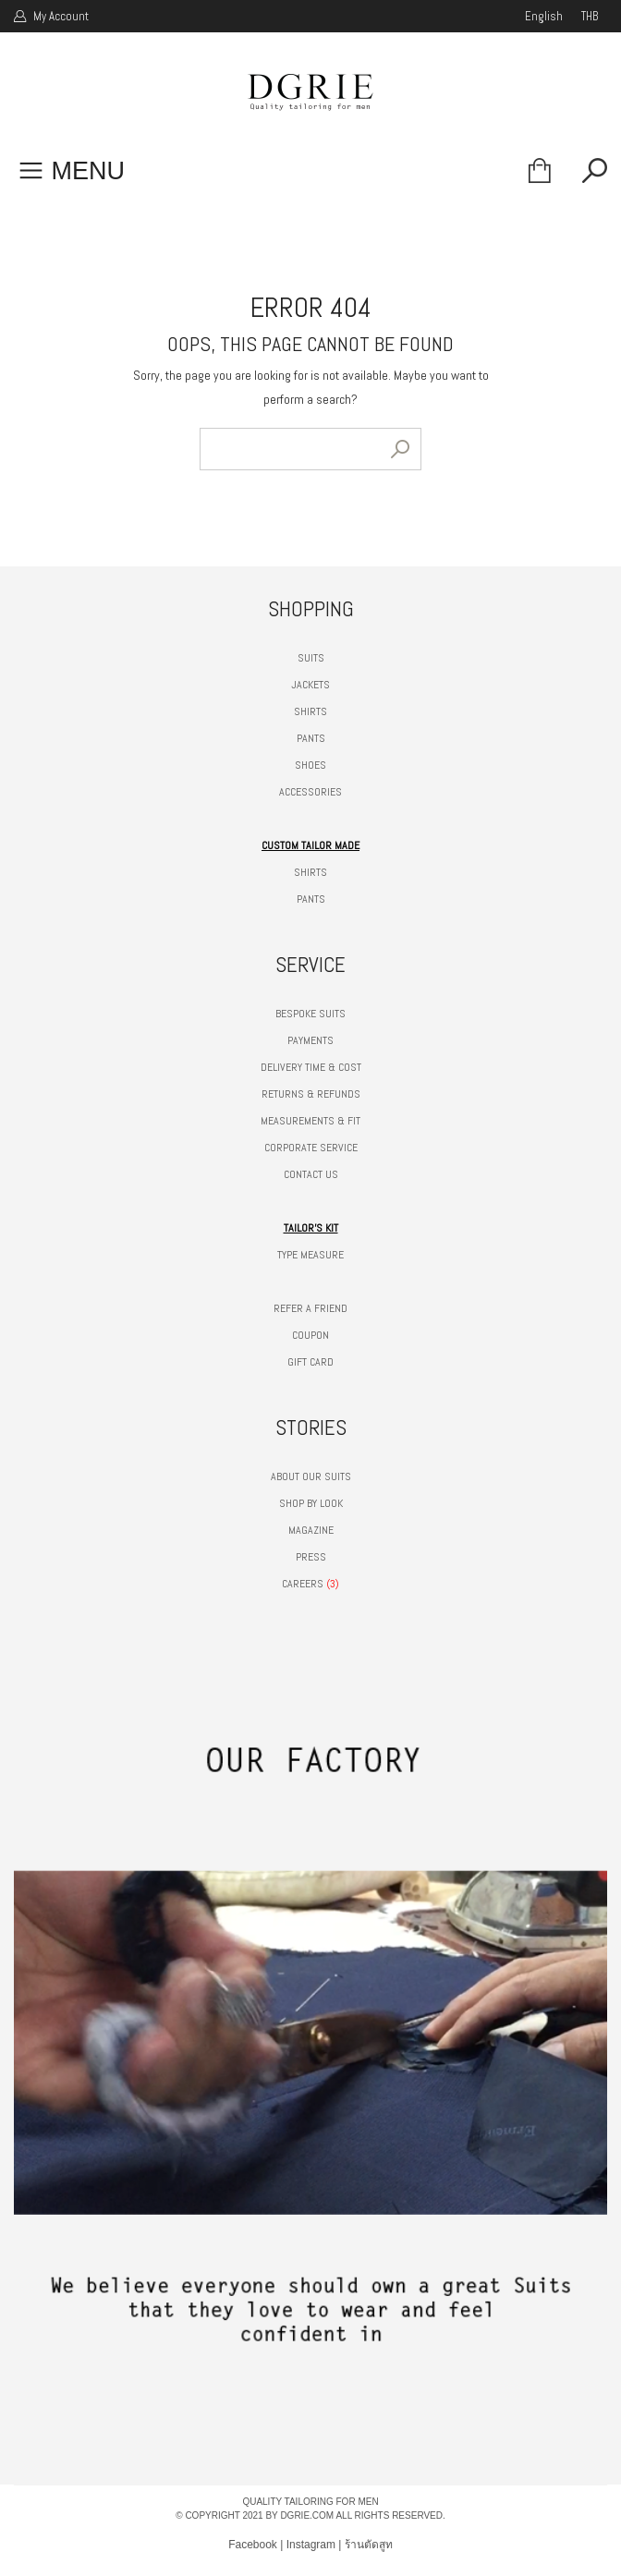 This screenshot has height=2576, width=621. What do you see at coordinates (310, 711) in the screenshot?
I see `SHIRTS` at bounding box center [310, 711].